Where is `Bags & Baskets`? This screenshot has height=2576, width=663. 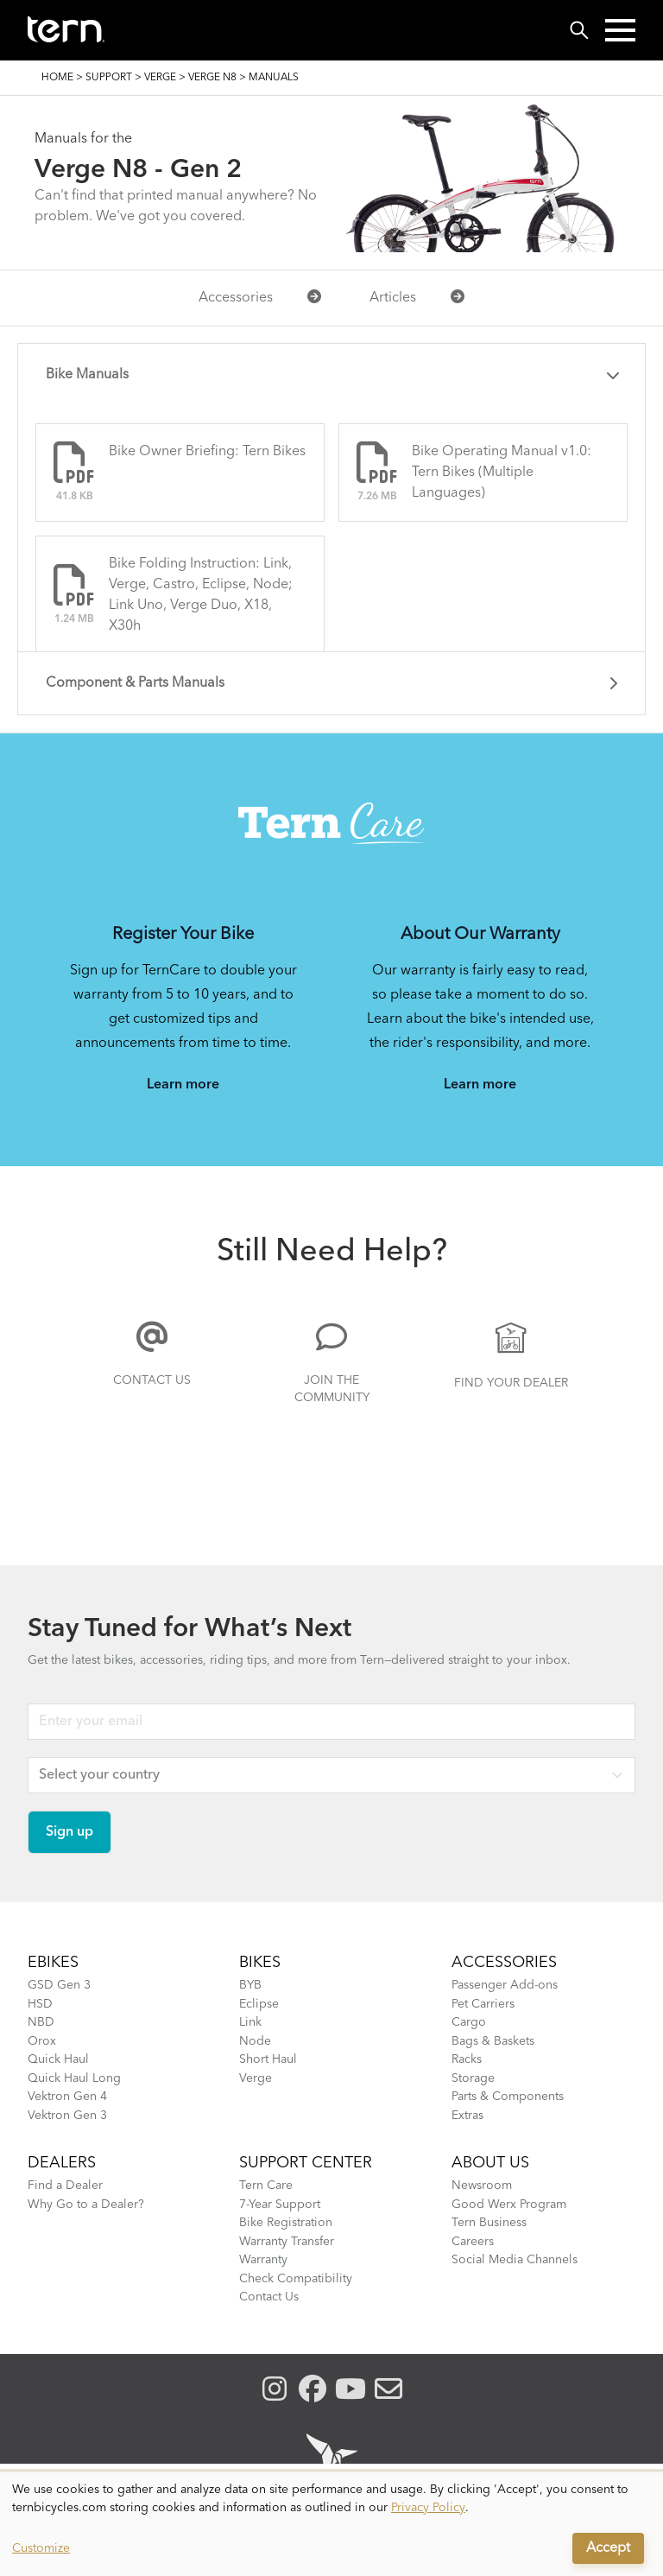 Bags & Baskets is located at coordinates (492, 2041).